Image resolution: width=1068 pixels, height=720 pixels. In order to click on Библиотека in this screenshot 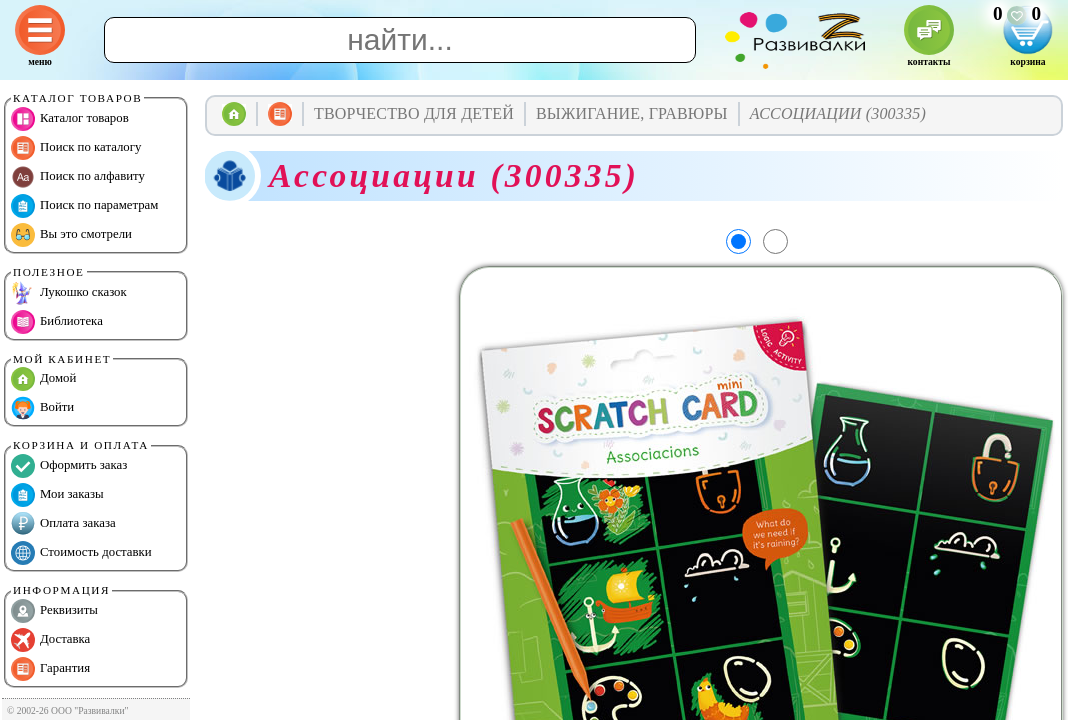, I will do `click(57, 322)`.